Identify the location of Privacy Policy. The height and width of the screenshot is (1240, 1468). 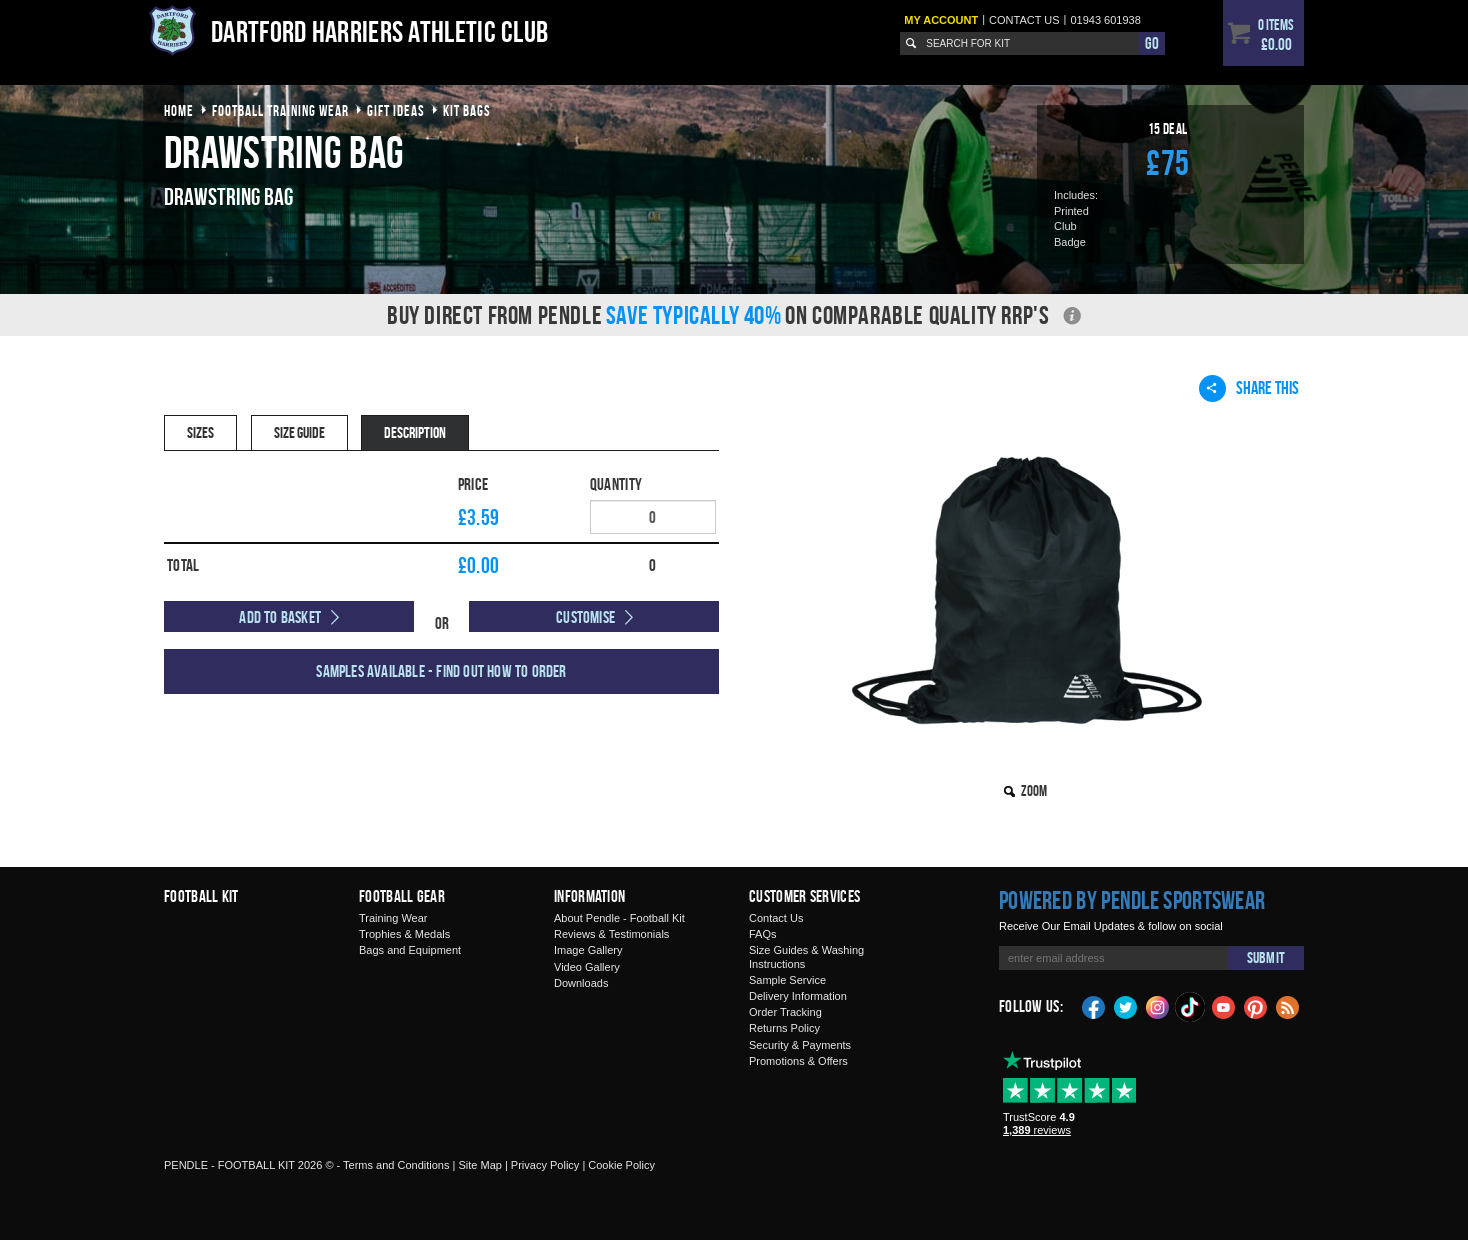
(545, 1165).